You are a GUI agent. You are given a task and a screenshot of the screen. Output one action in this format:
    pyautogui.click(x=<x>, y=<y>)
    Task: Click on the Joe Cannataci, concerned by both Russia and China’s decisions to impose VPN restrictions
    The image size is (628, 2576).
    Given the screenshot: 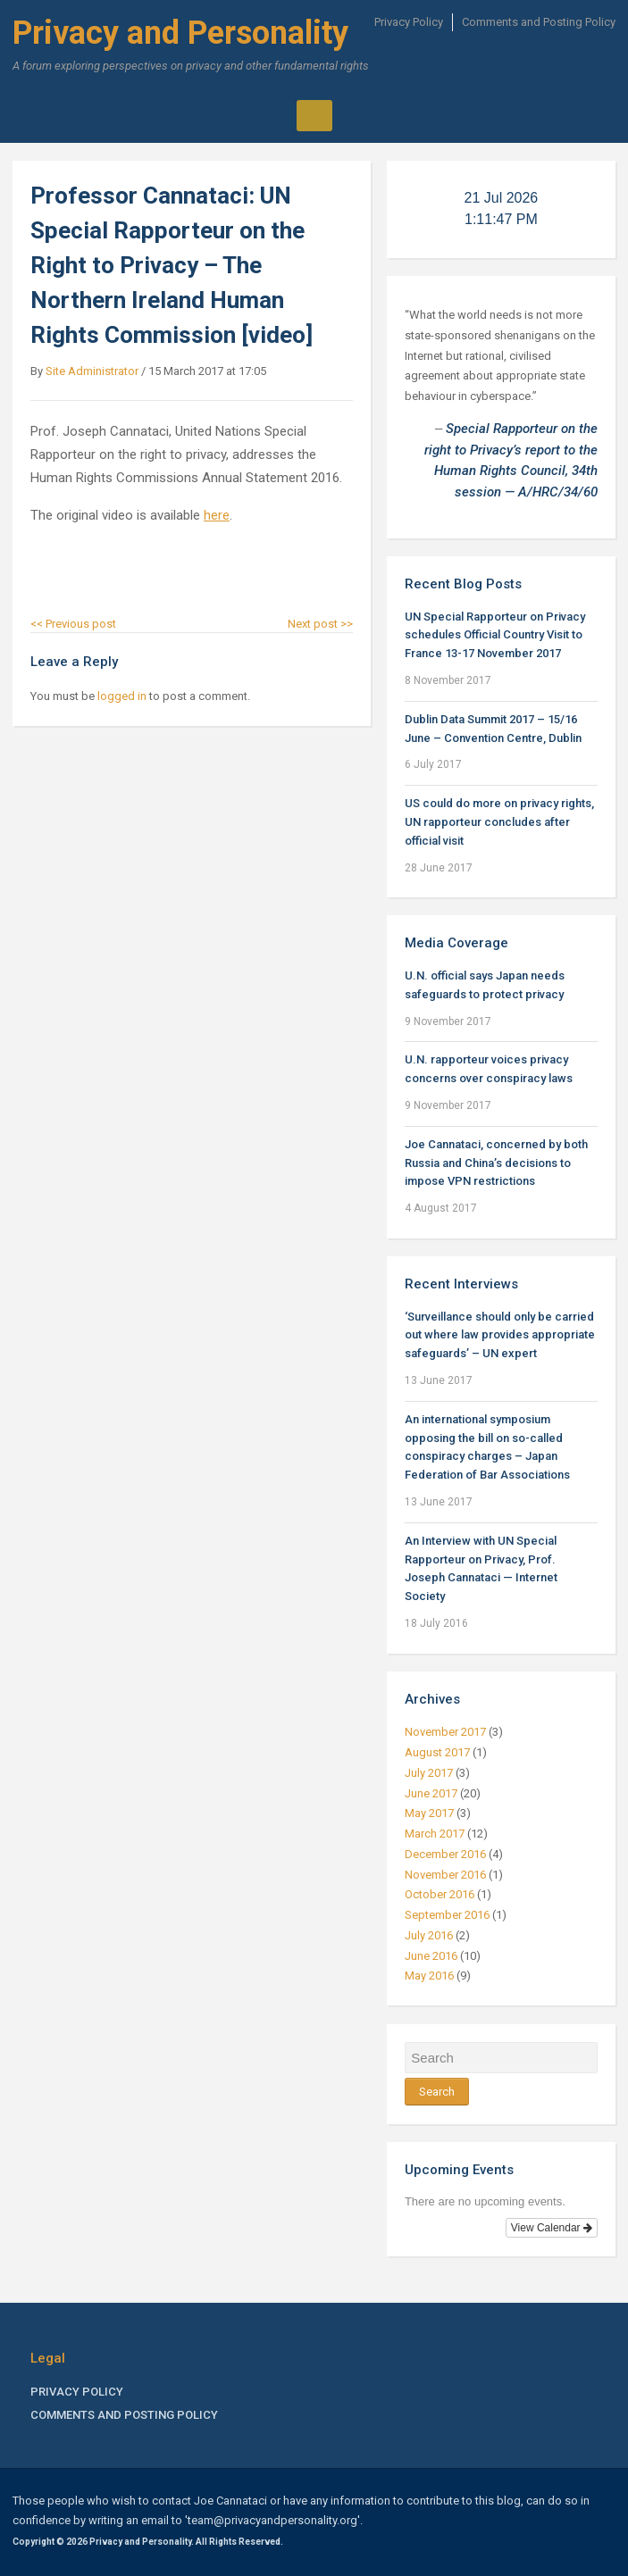 What is the action you would take?
    pyautogui.click(x=496, y=1163)
    